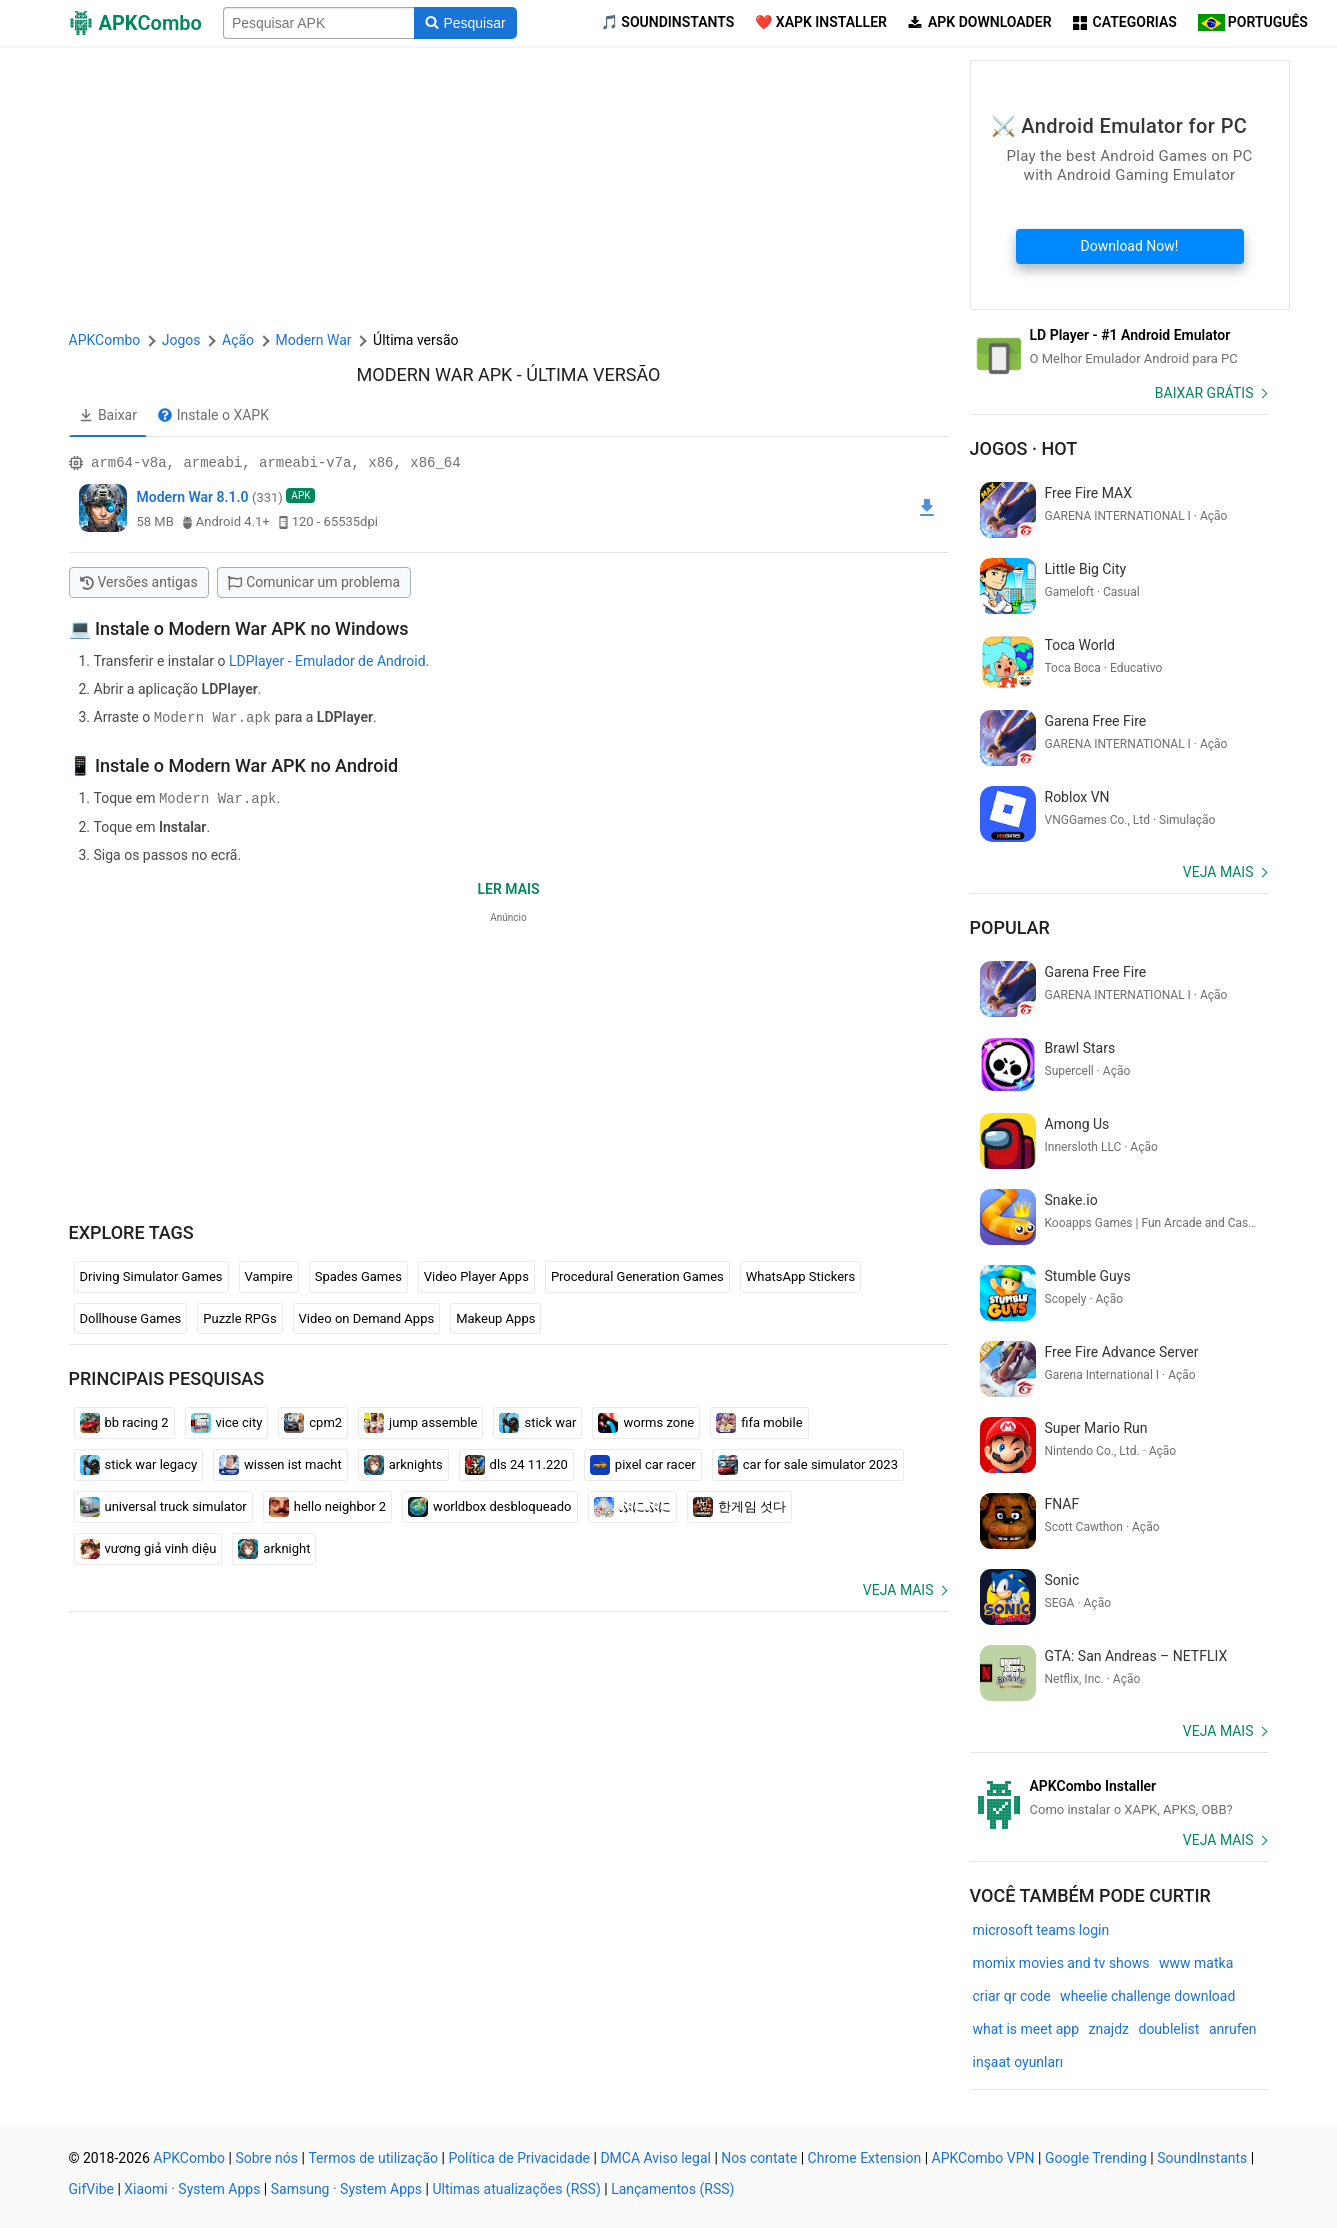 The width and height of the screenshot is (1337, 2228). What do you see at coordinates (131, 1316) in the screenshot?
I see `Dollhouse Games` at bounding box center [131, 1316].